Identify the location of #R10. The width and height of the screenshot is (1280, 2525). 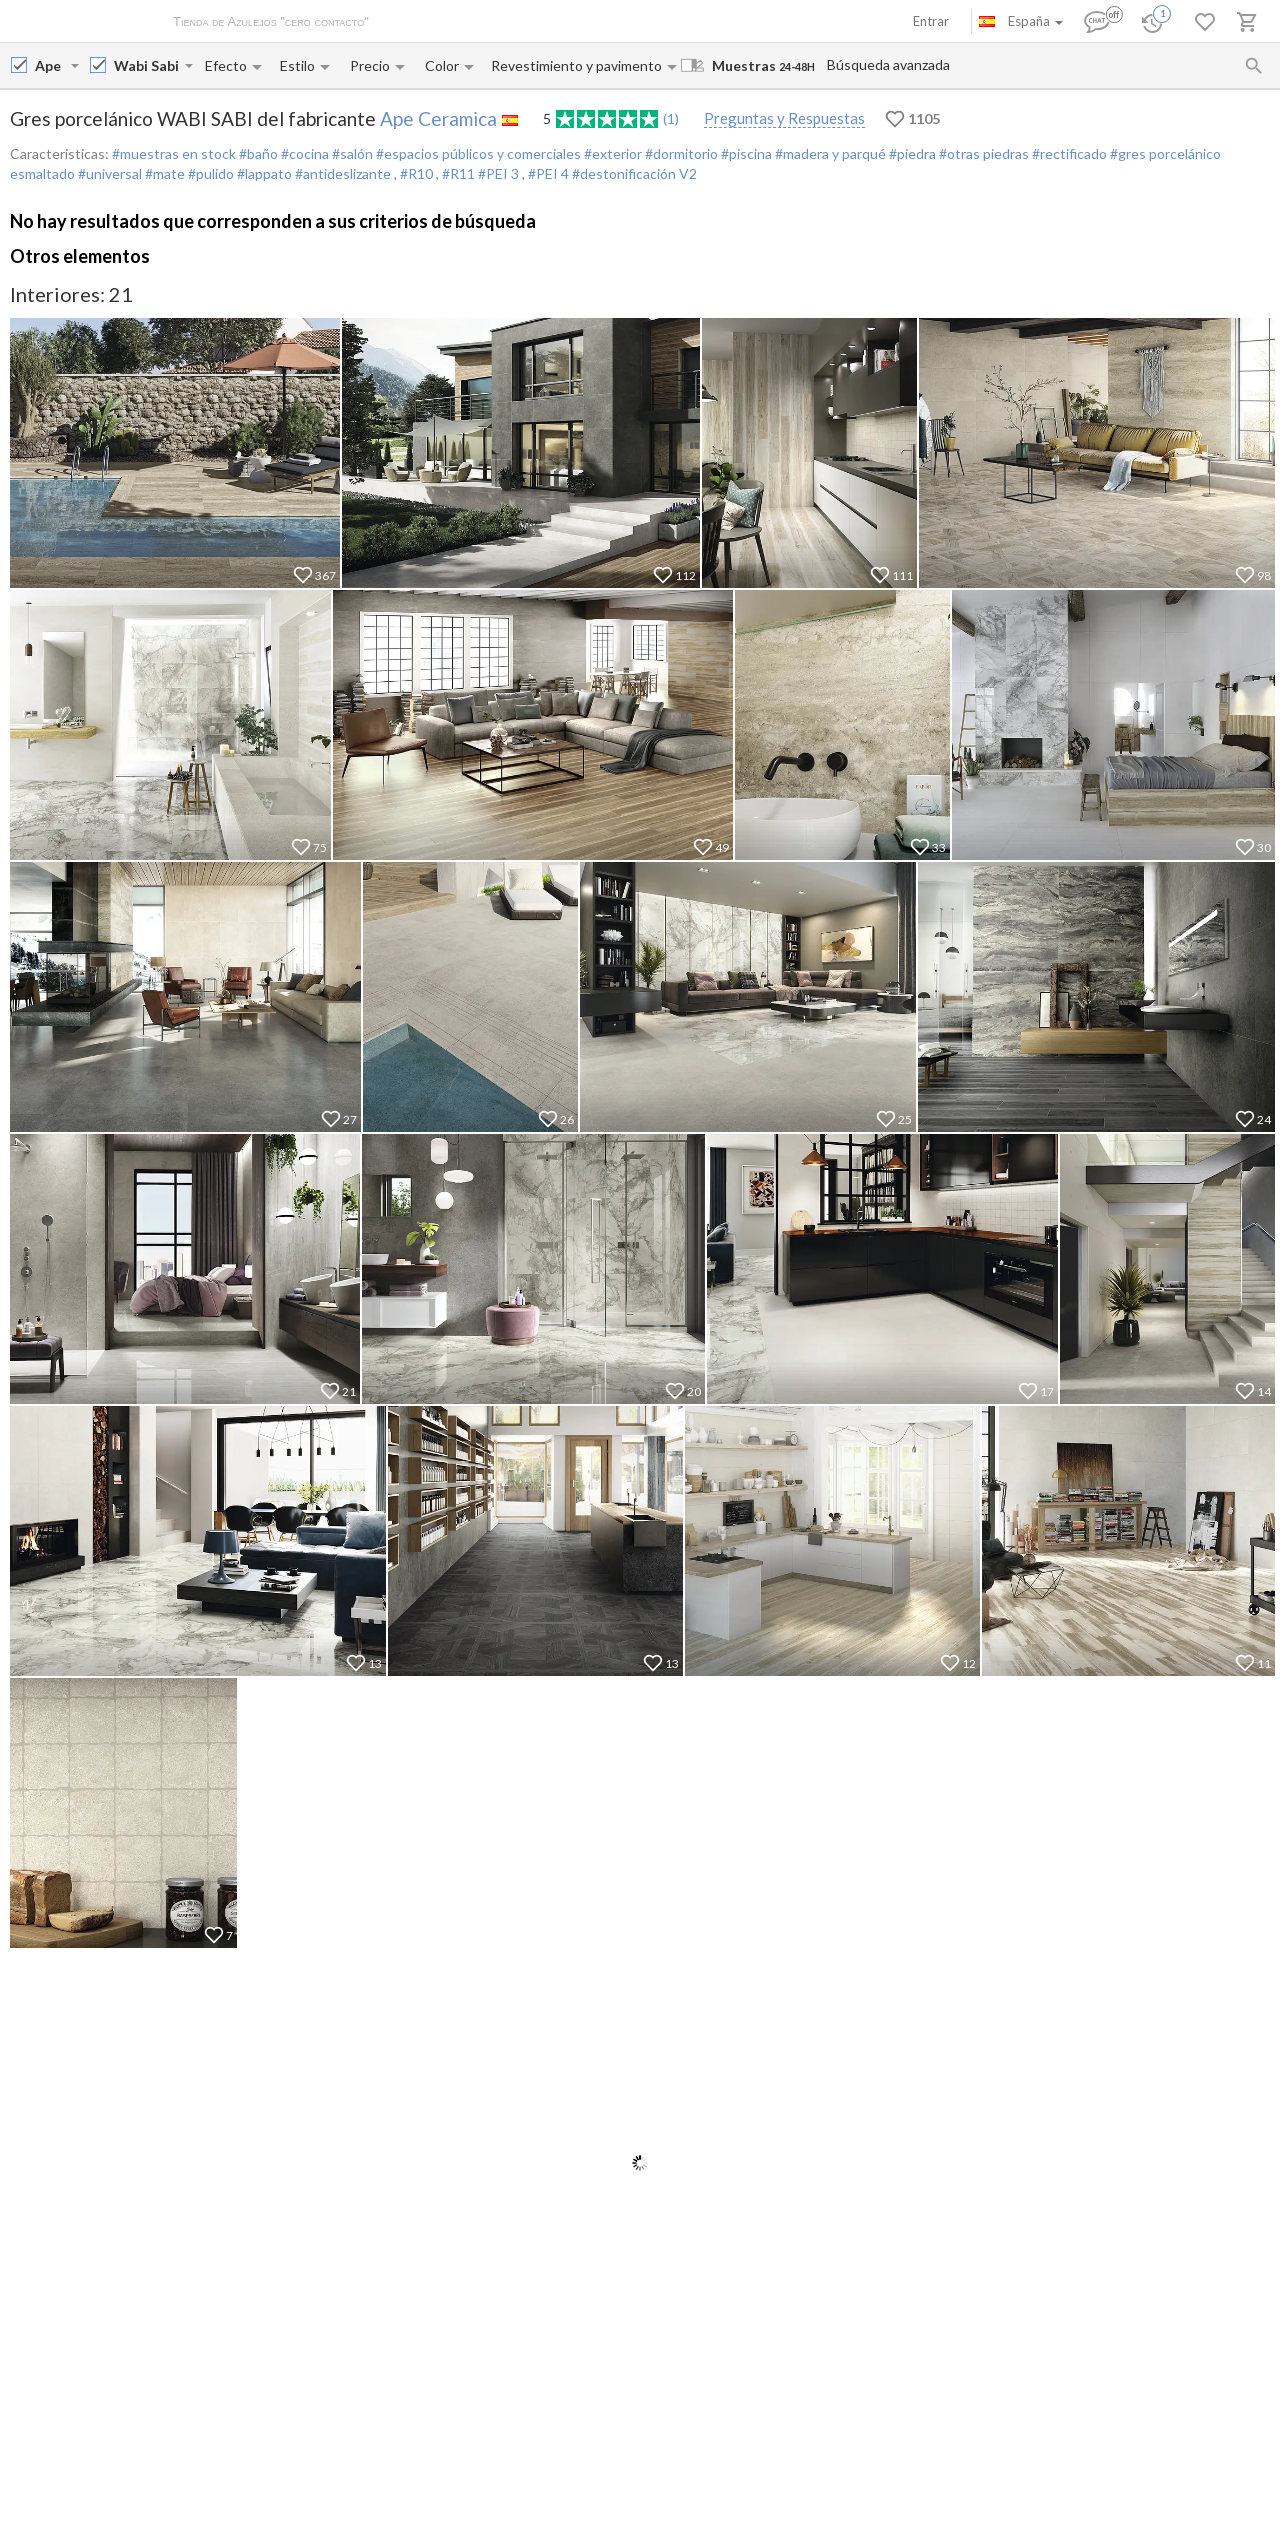
(418, 173).